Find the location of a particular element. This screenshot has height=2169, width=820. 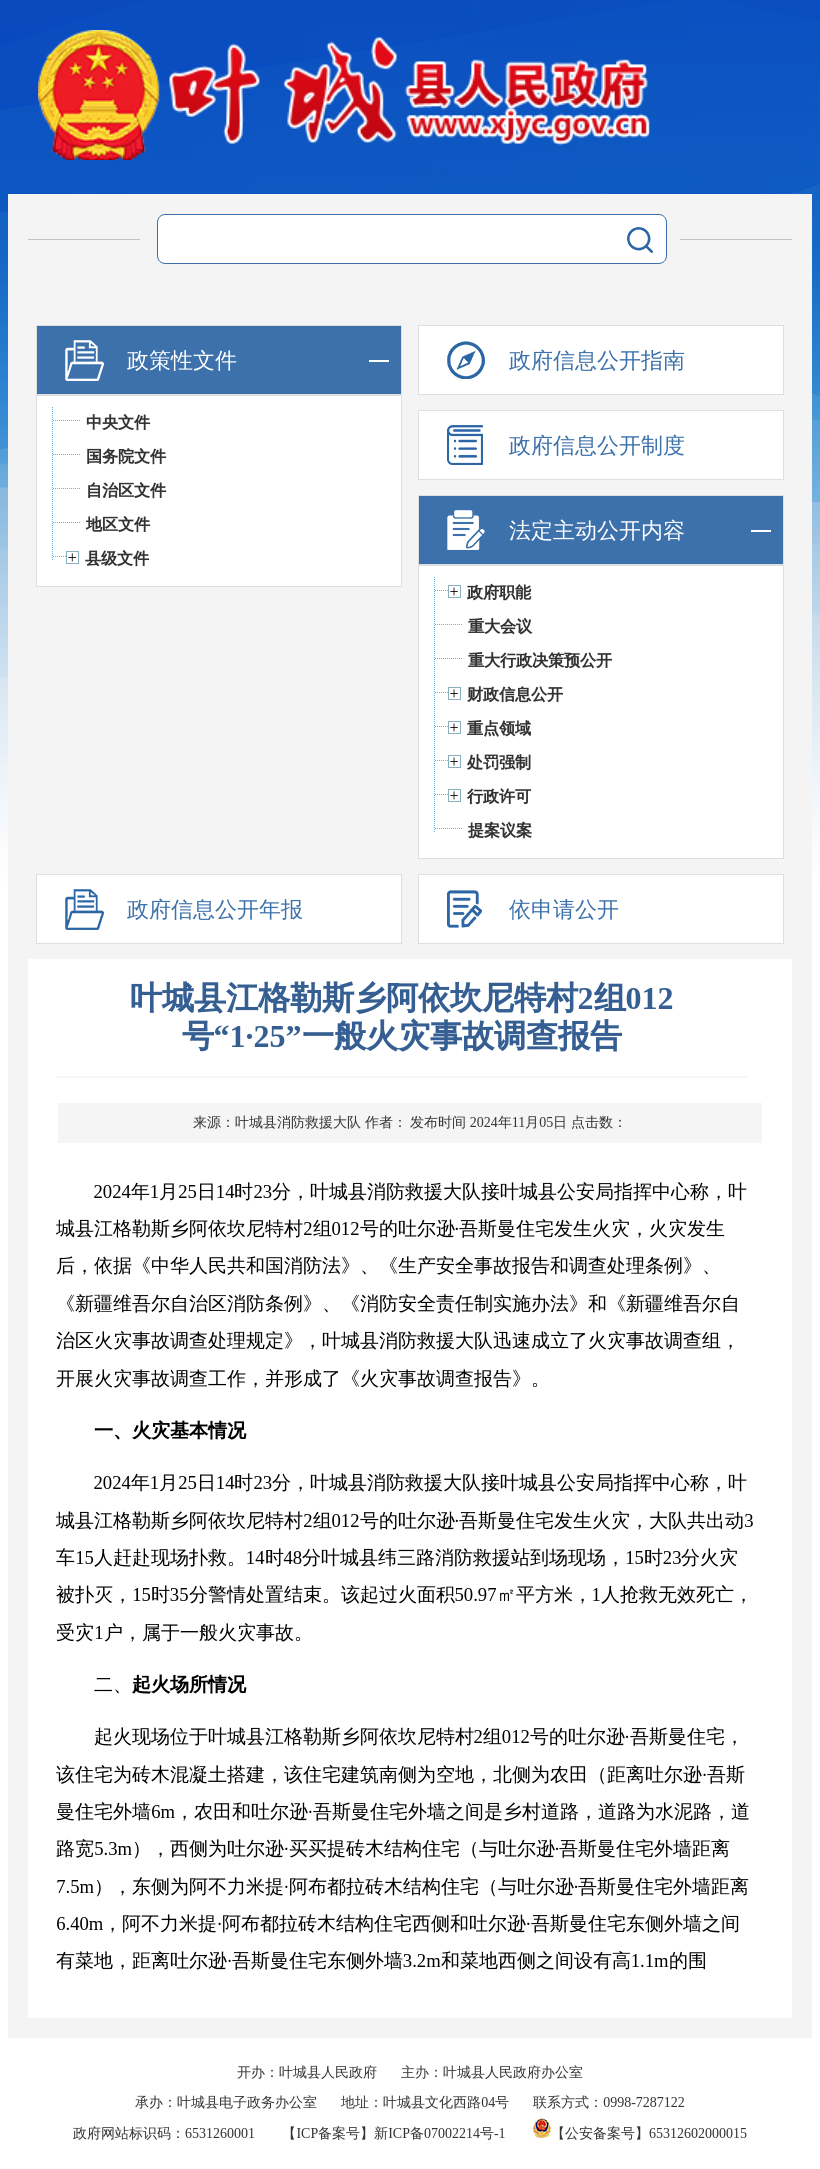

政府职能 is located at coordinates (499, 592).